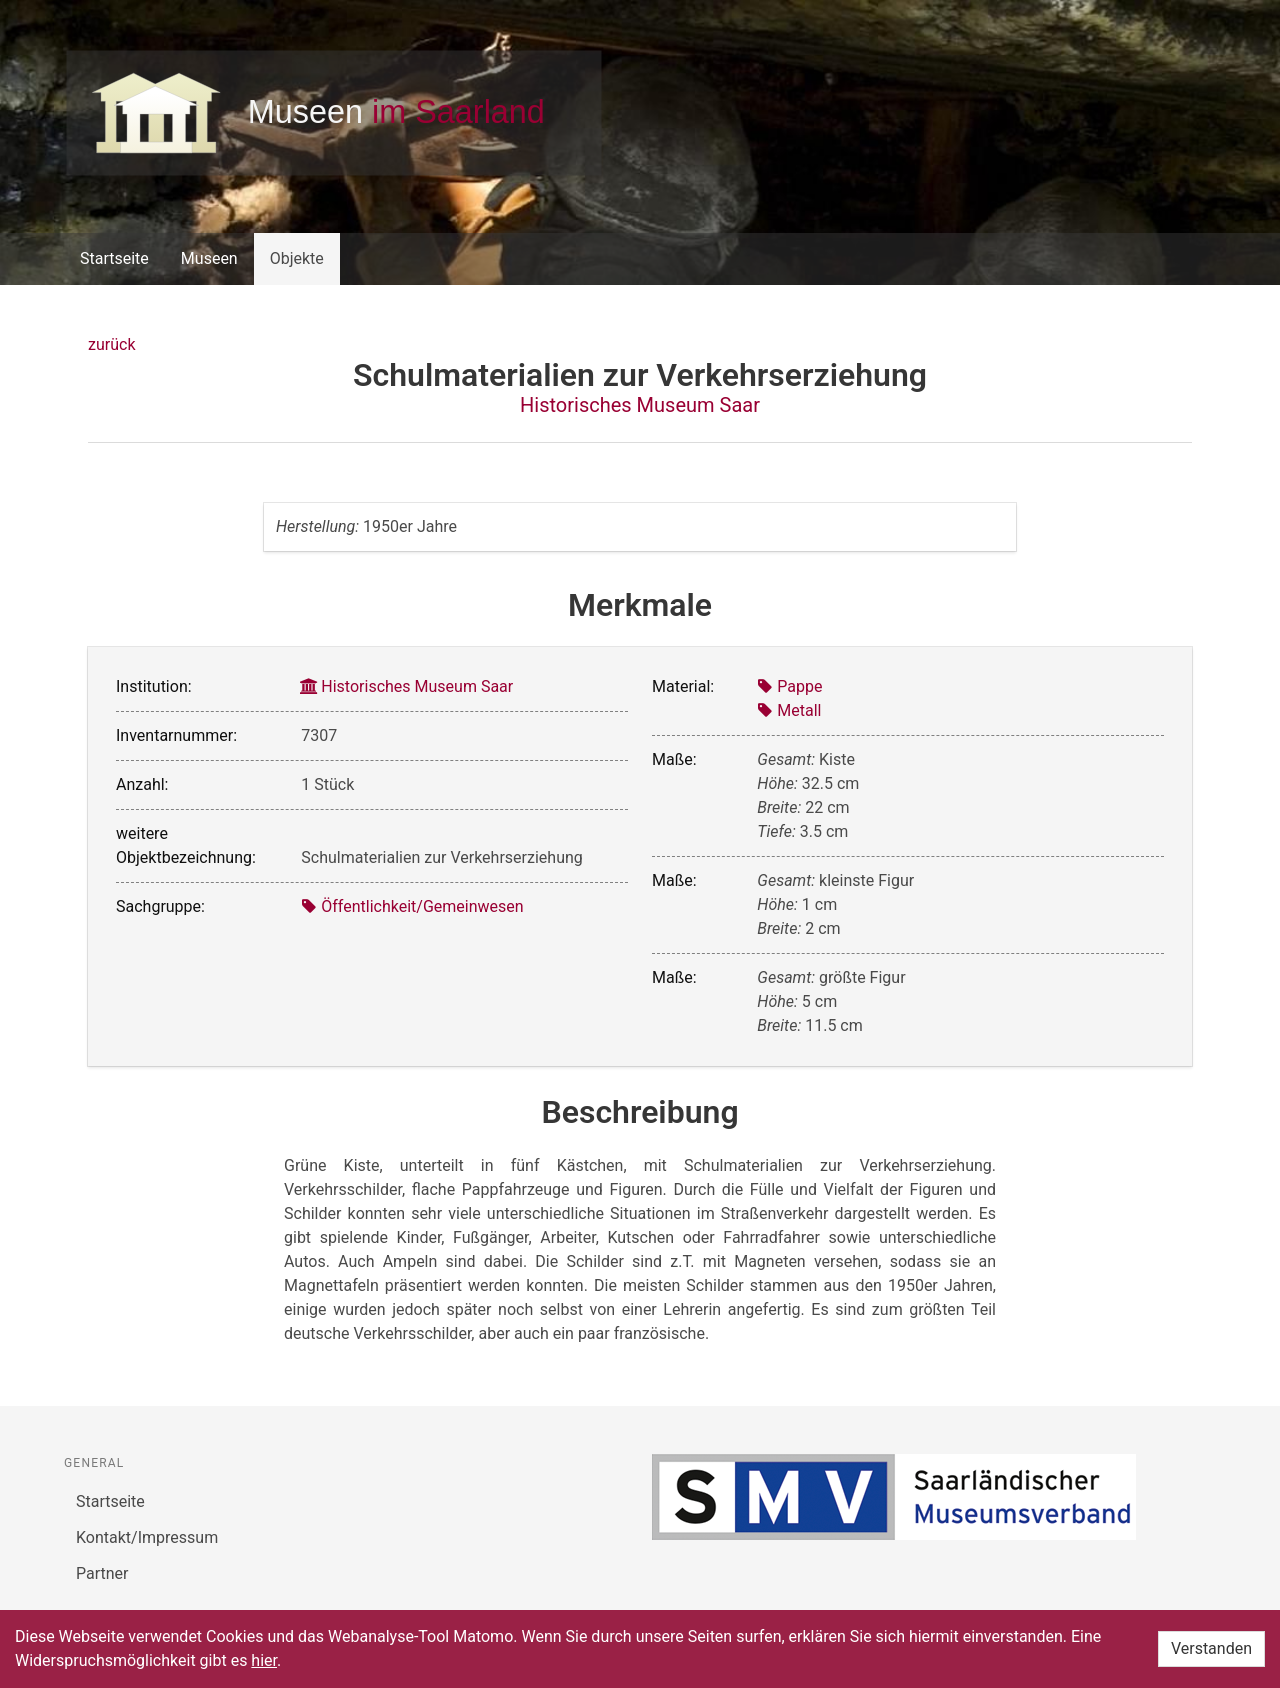 Image resolution: width=1280 pixels, height=1688 pixels. What do you see at coordinates (209, 258) in the screenshot?
I see `Museen` at bounding box center [209, 258].